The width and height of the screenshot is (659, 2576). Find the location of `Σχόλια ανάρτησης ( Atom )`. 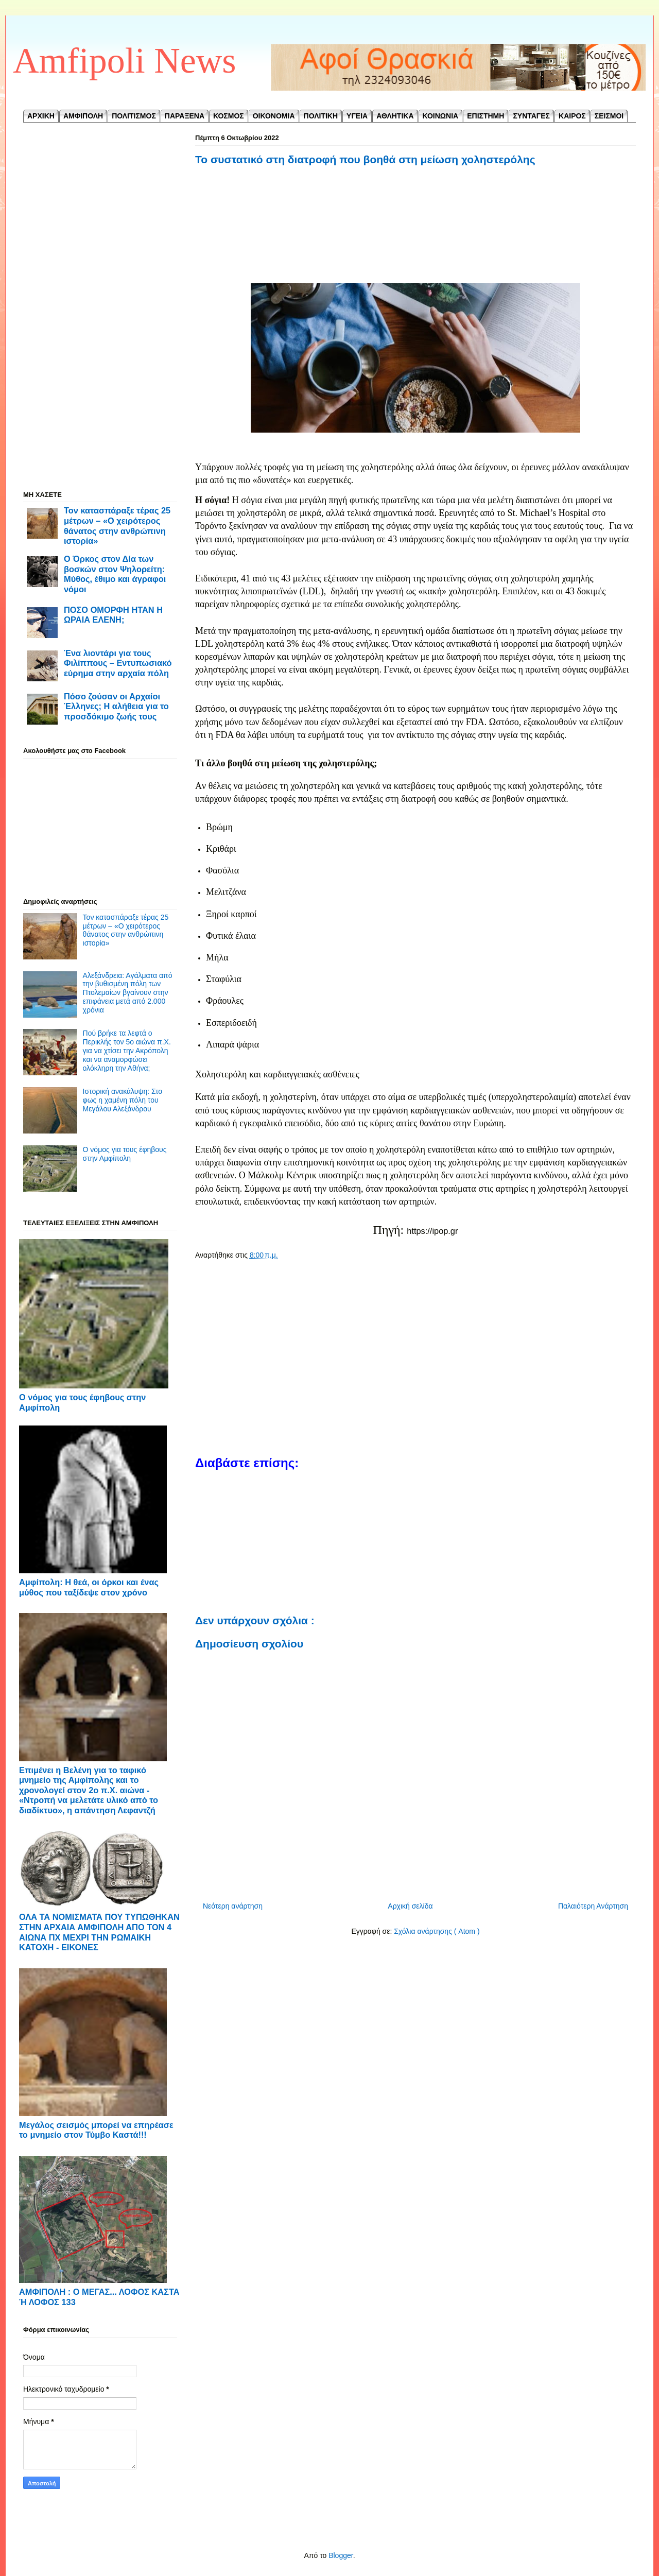

Σχόλια ανάρτησης ( Atom ) is located at coordinates (436, 1931).